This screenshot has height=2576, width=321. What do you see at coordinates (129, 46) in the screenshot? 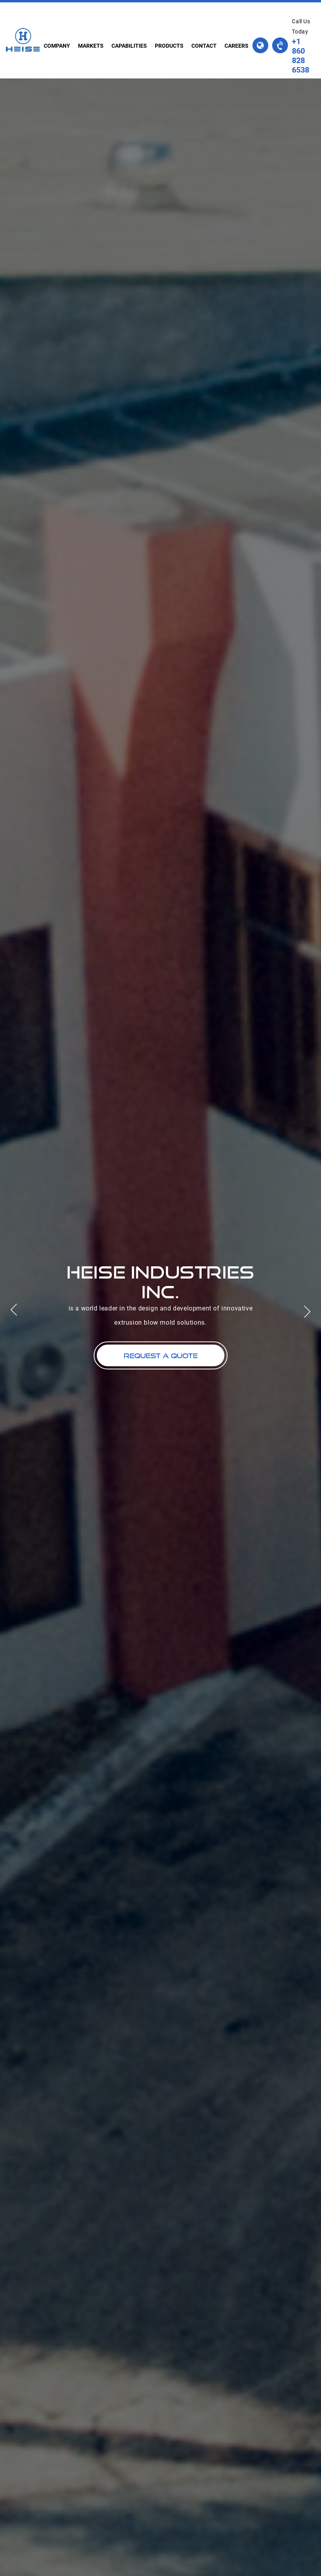
I see `capabilities` at bounding box center [129, 46].